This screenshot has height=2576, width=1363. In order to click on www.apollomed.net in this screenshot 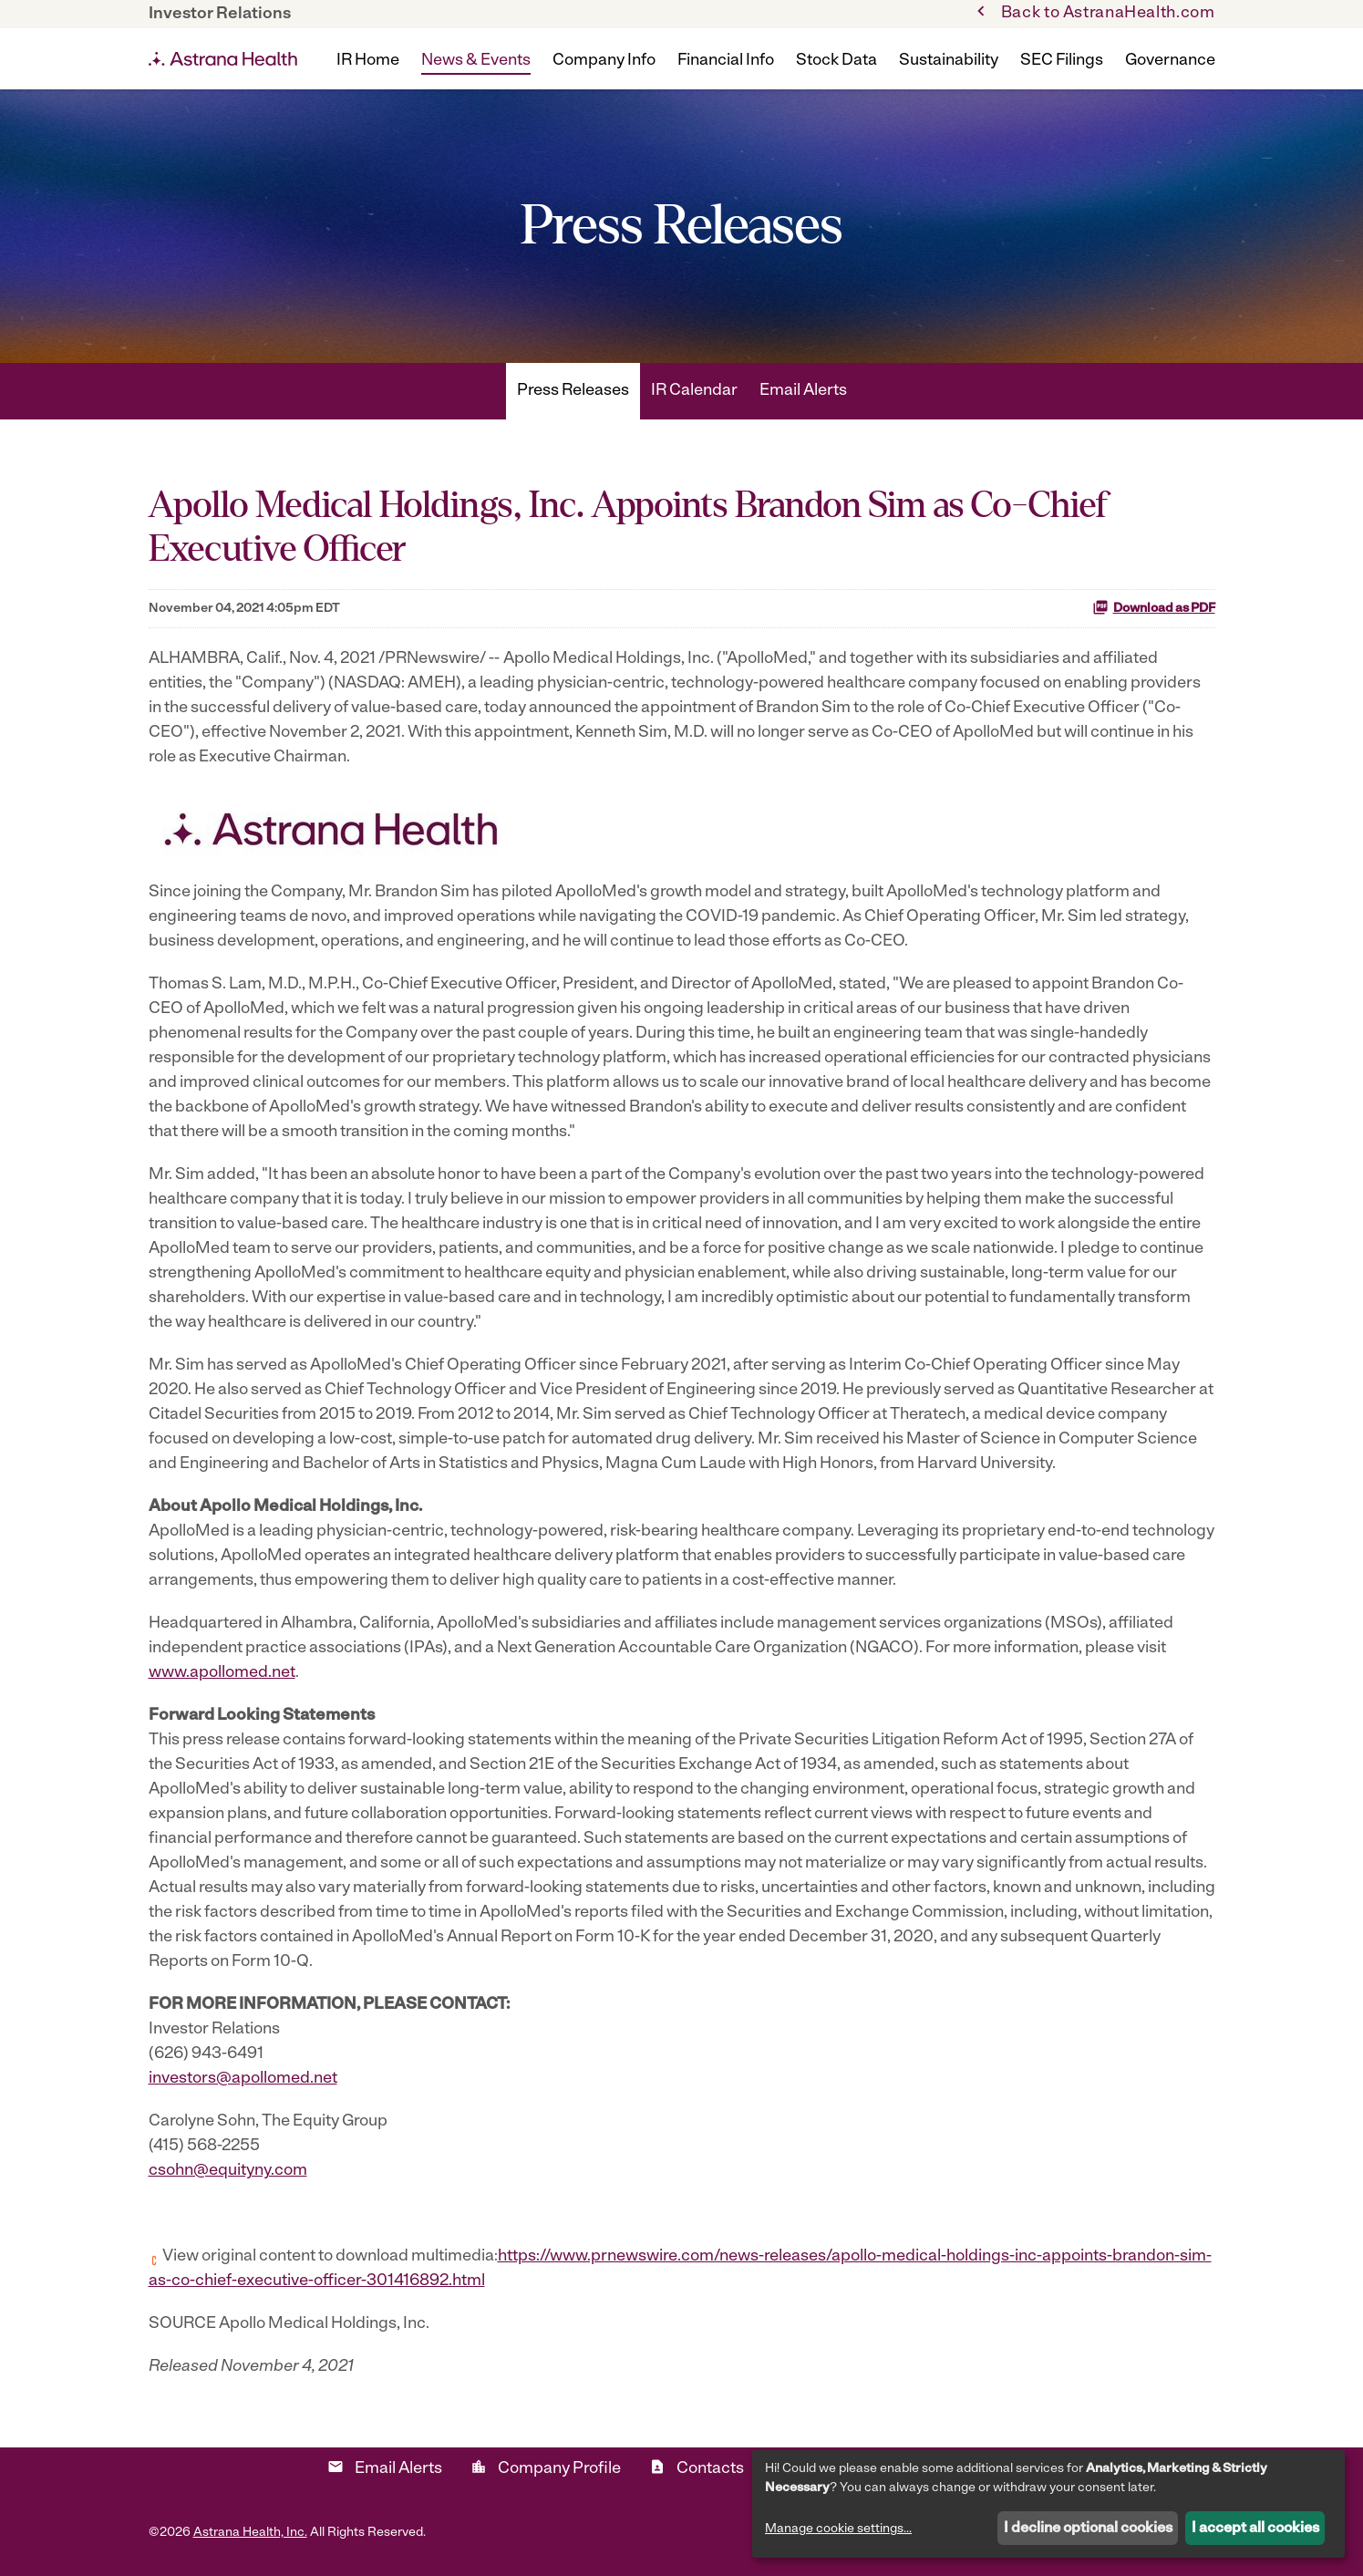, I will do `click(222, 1672)`.